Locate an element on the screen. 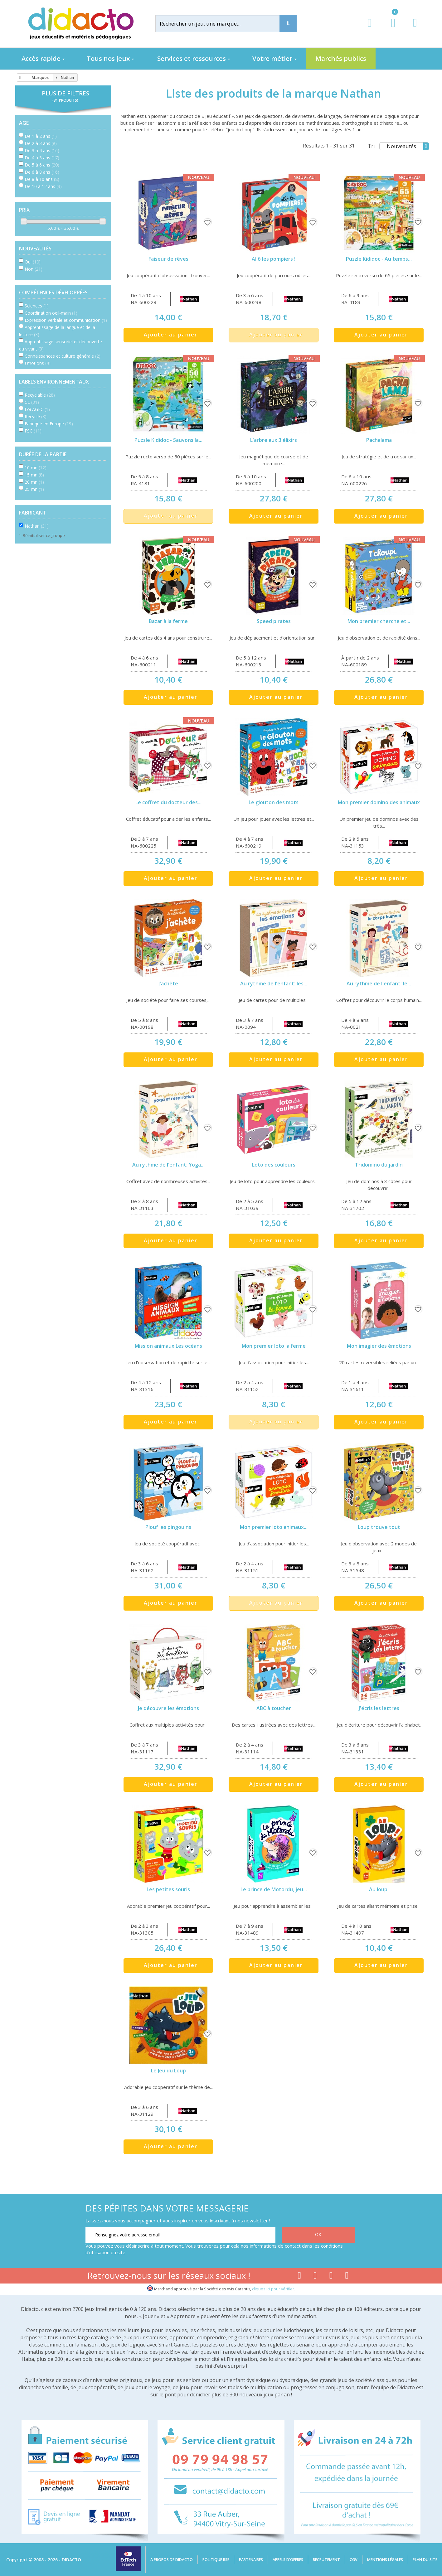 The width and height of the screenshot is (442, 2576). [Lien instagram] is located at coordinates (331, 2276).